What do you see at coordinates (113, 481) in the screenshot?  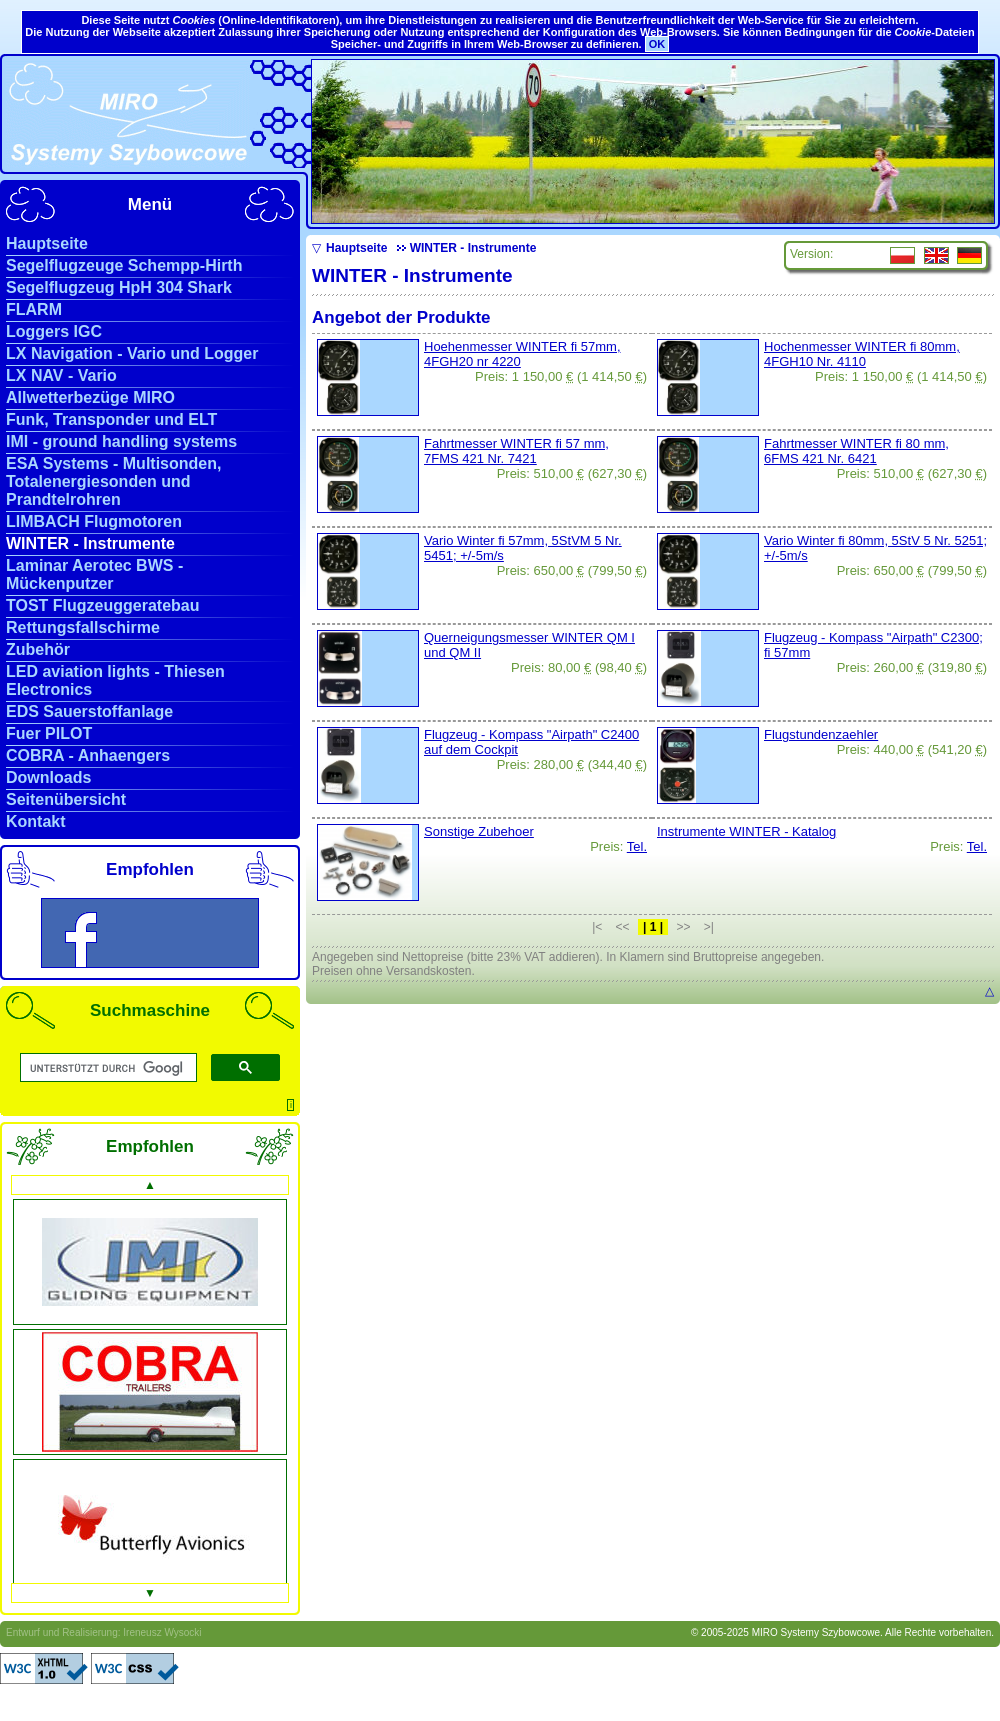 I see `ESA Systems - Multisonden, Totalenergiesonden und Prandtelrohren` at bounding box center [113, 481].